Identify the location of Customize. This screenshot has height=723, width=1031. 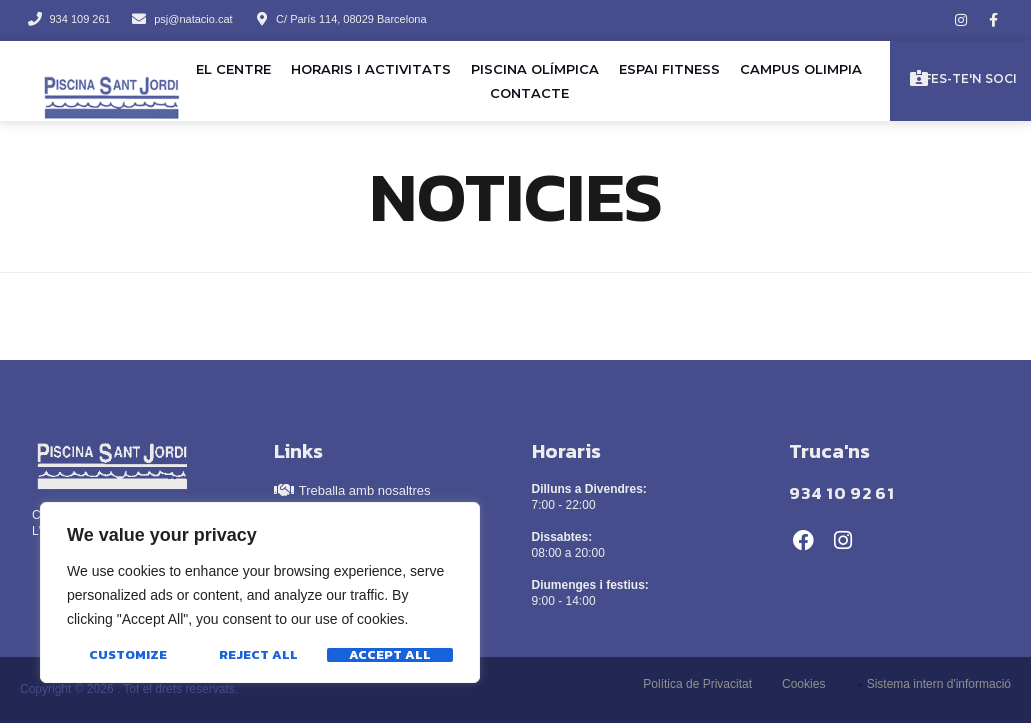
(128, 655).